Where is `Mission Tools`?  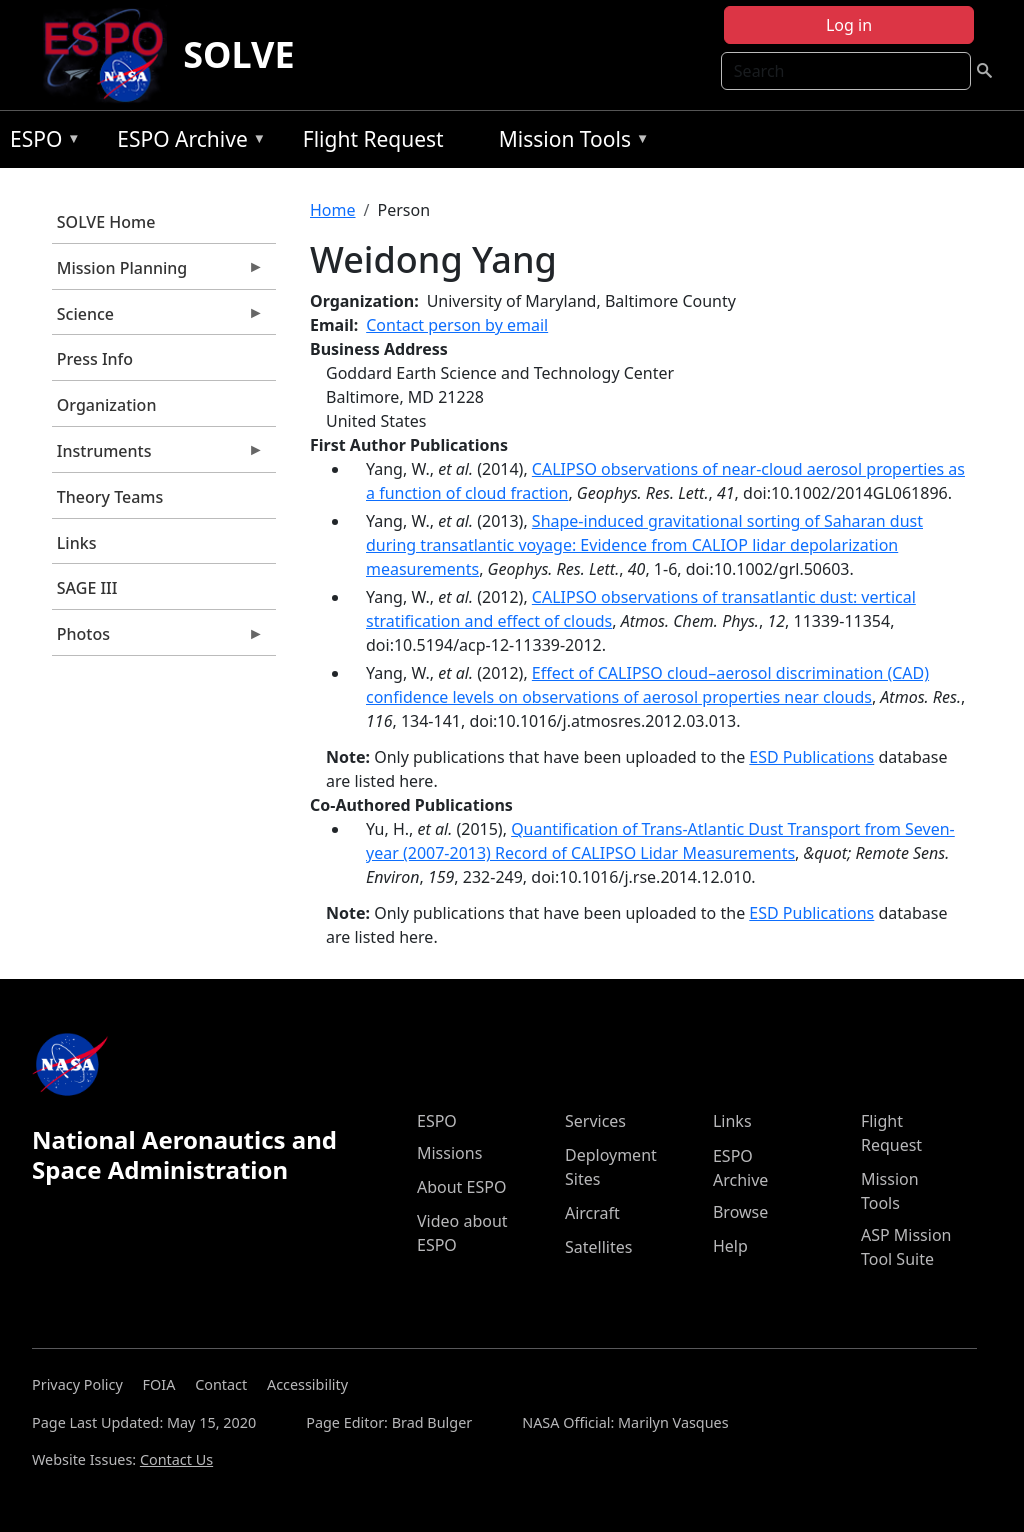
Mission Tools is located at coordinates (569, 142).